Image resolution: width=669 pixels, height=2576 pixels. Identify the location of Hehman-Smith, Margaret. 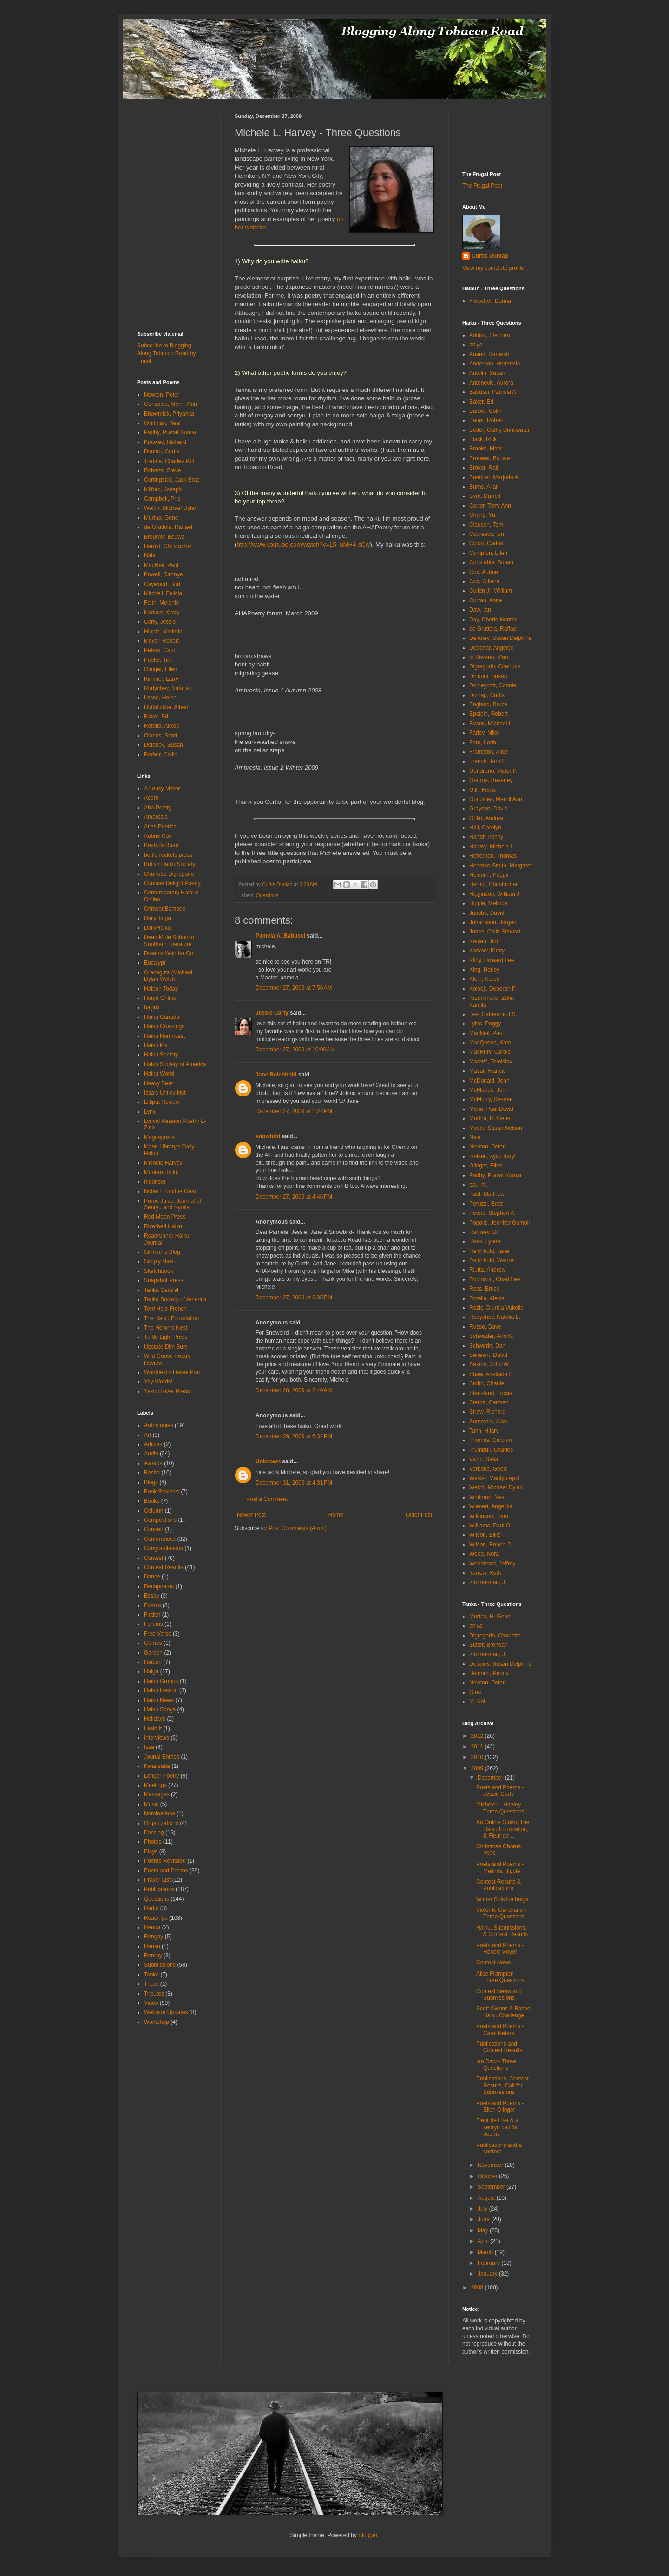
(500, 865).